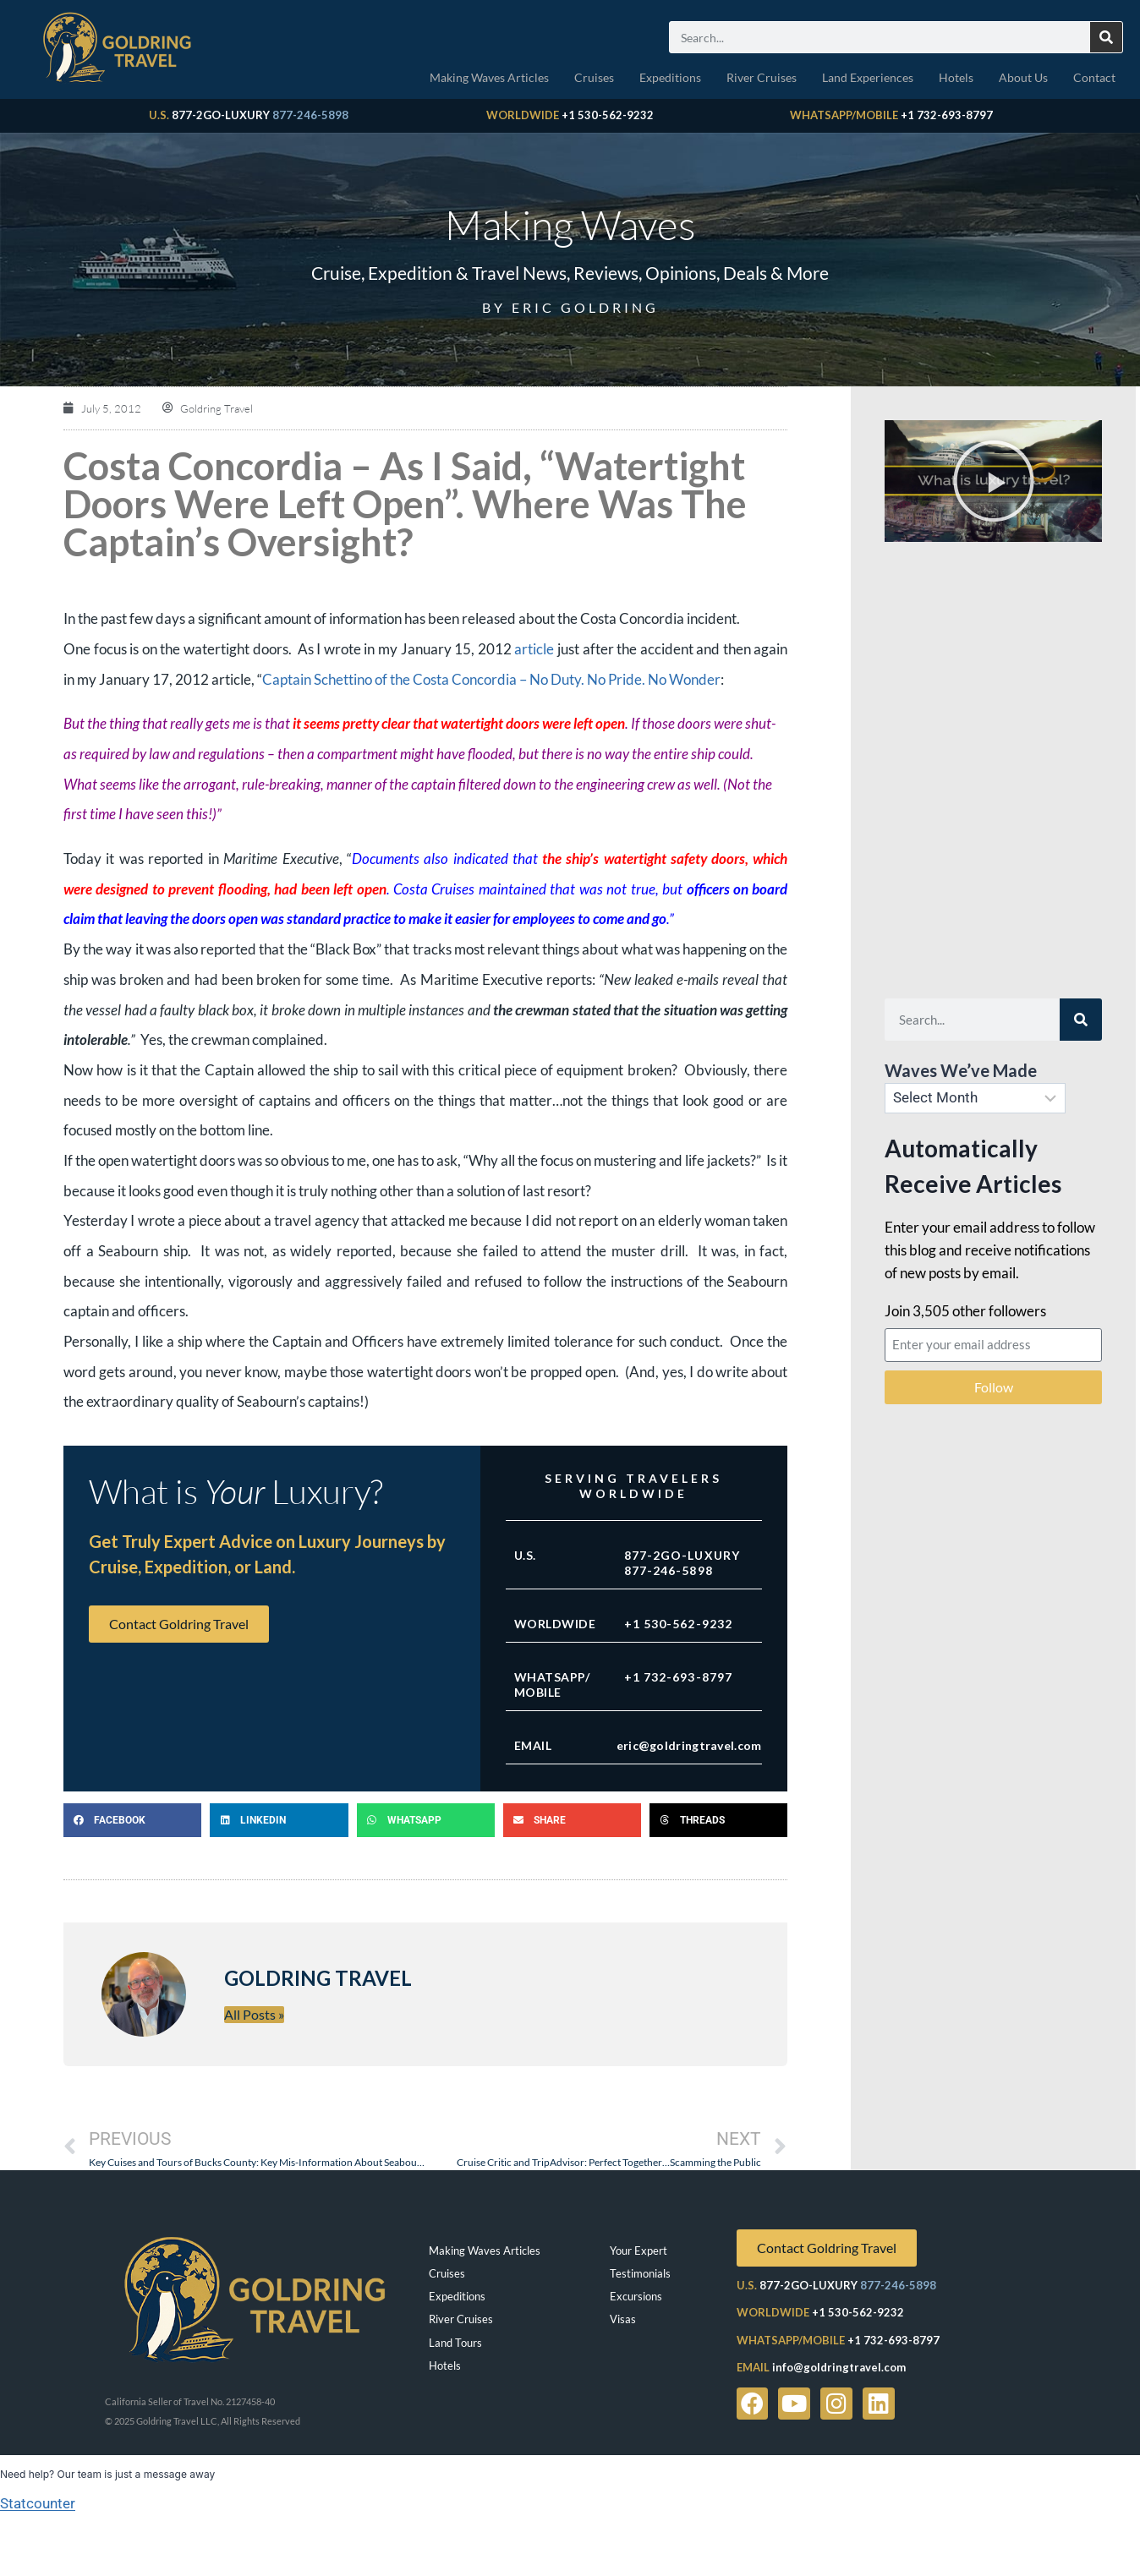  Describe the element at coordinates (594, 77) in the screenshot. I see `Cruises` at that location.